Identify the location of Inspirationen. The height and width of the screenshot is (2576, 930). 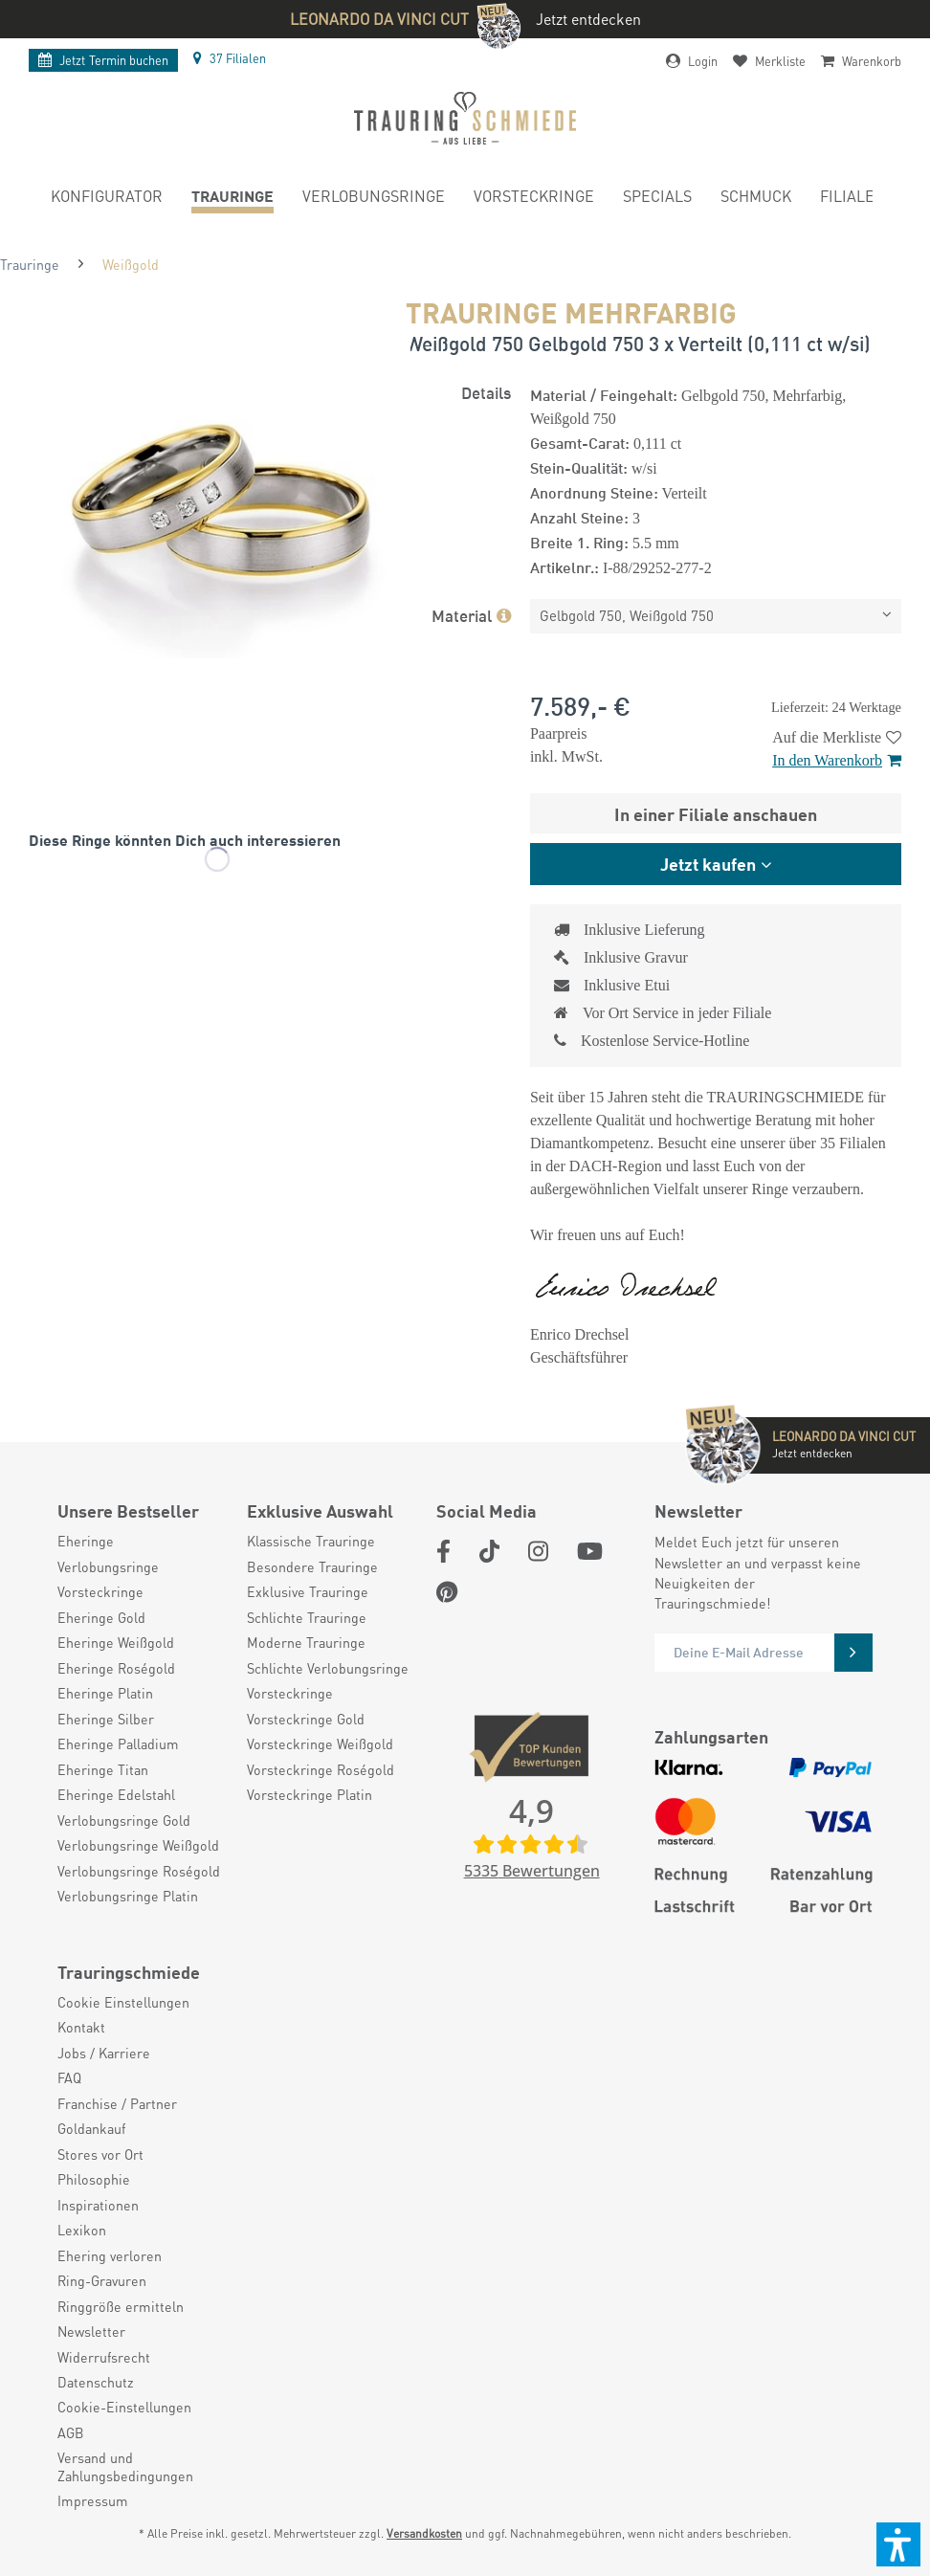
(98, 2204).